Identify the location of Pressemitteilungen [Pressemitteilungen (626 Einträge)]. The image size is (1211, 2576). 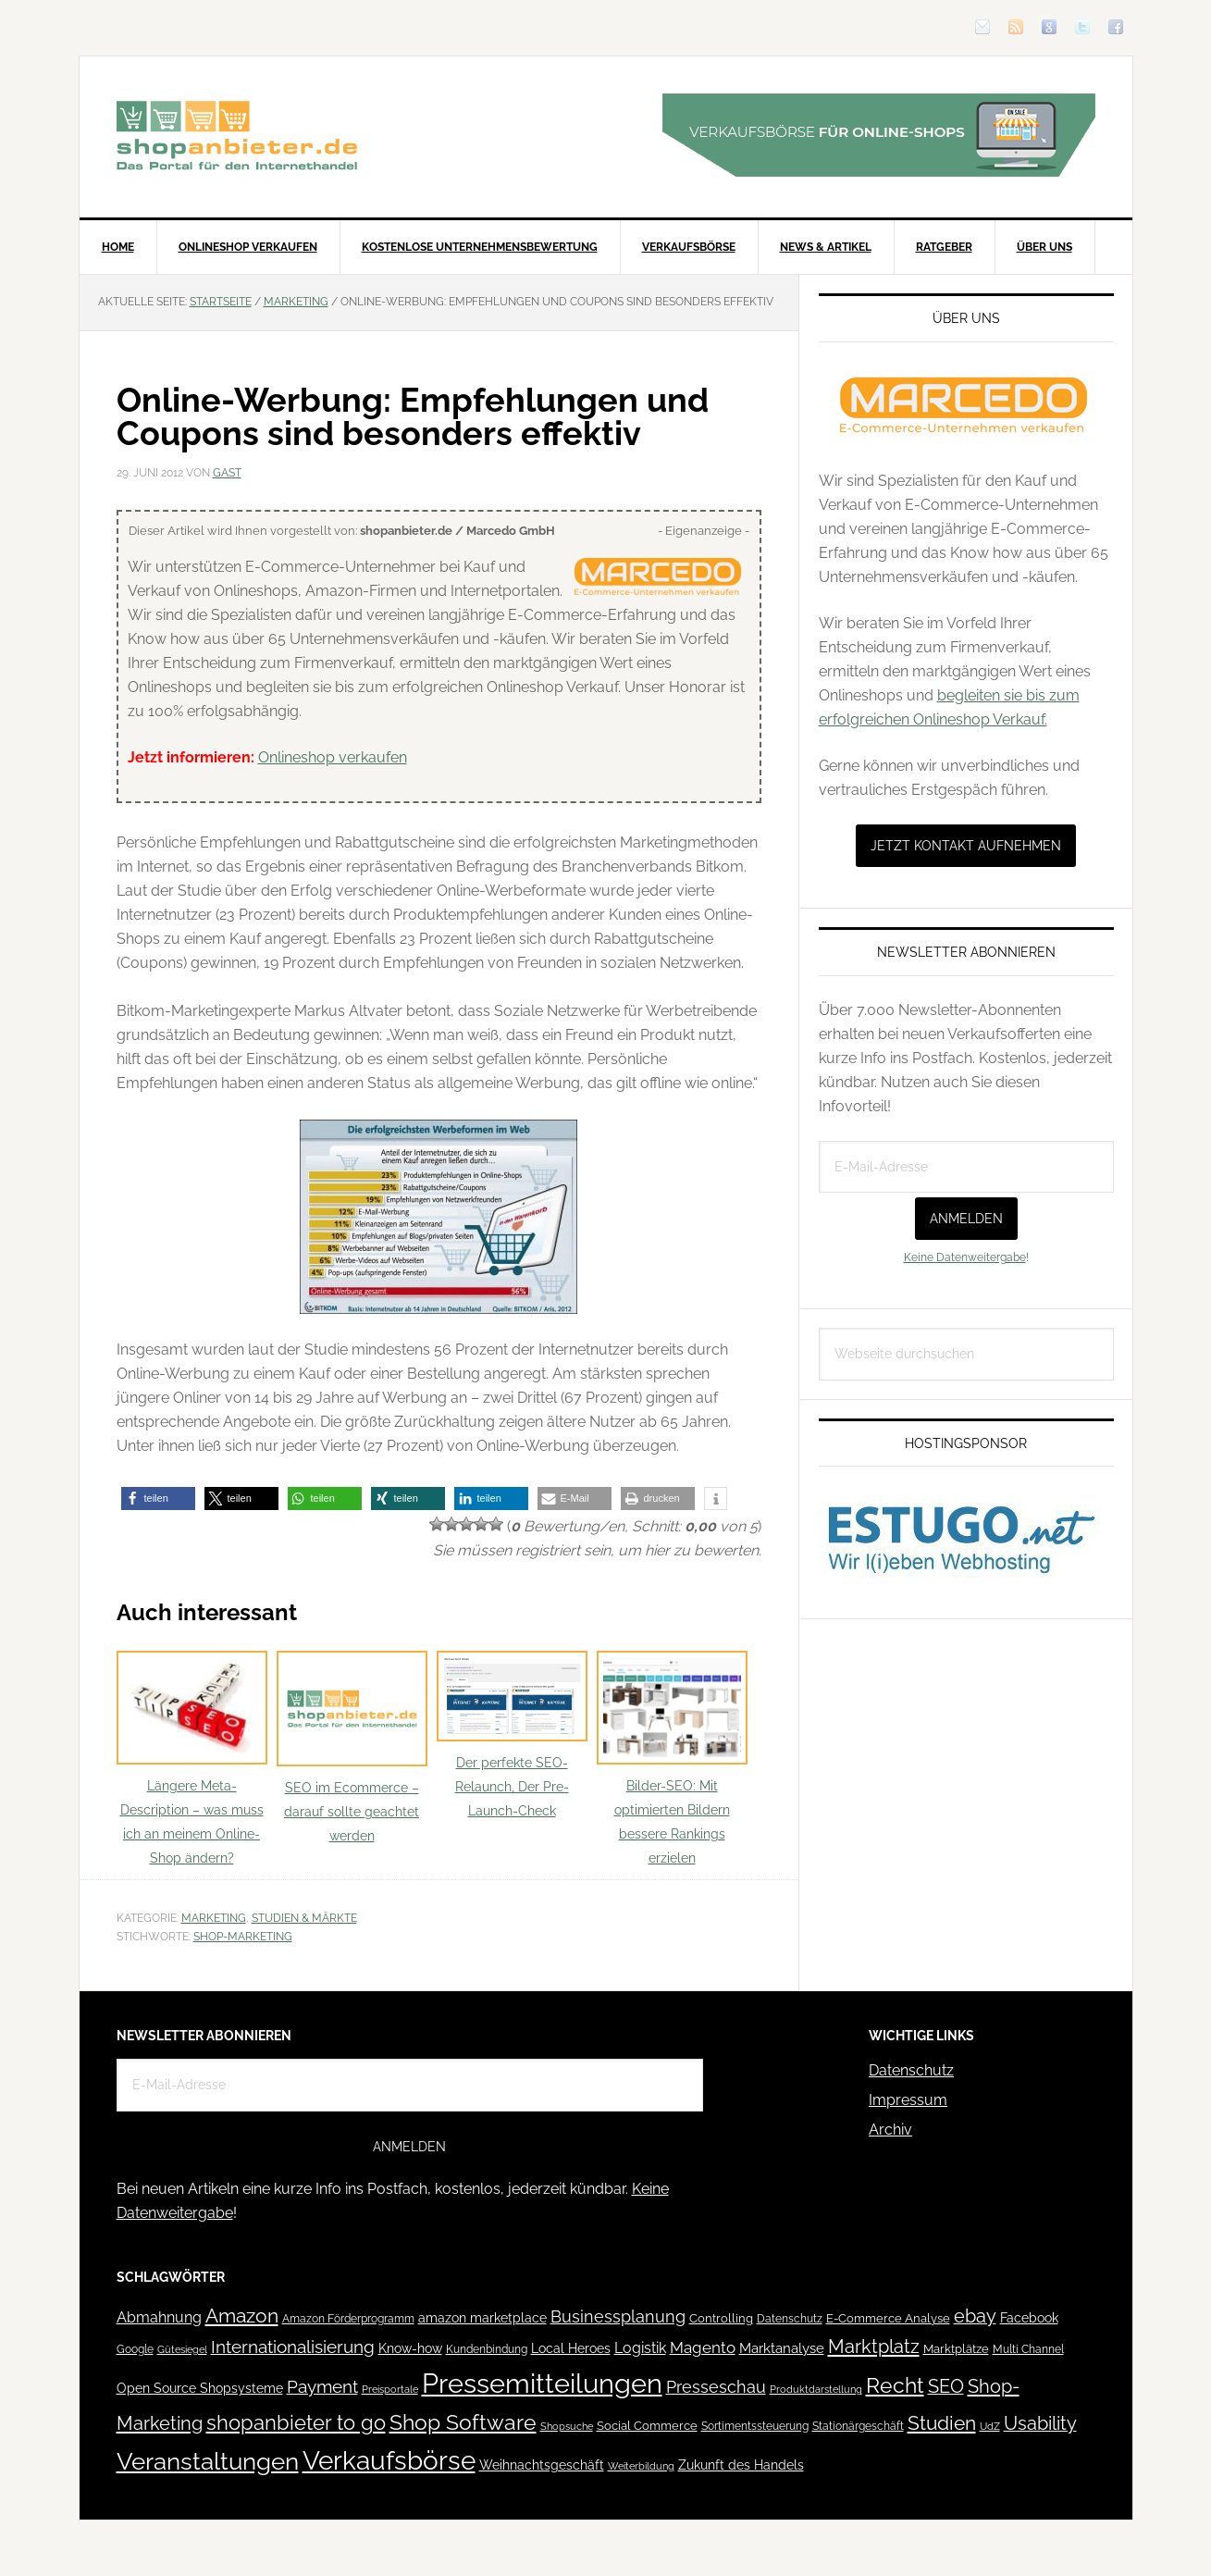
(542, 2383).